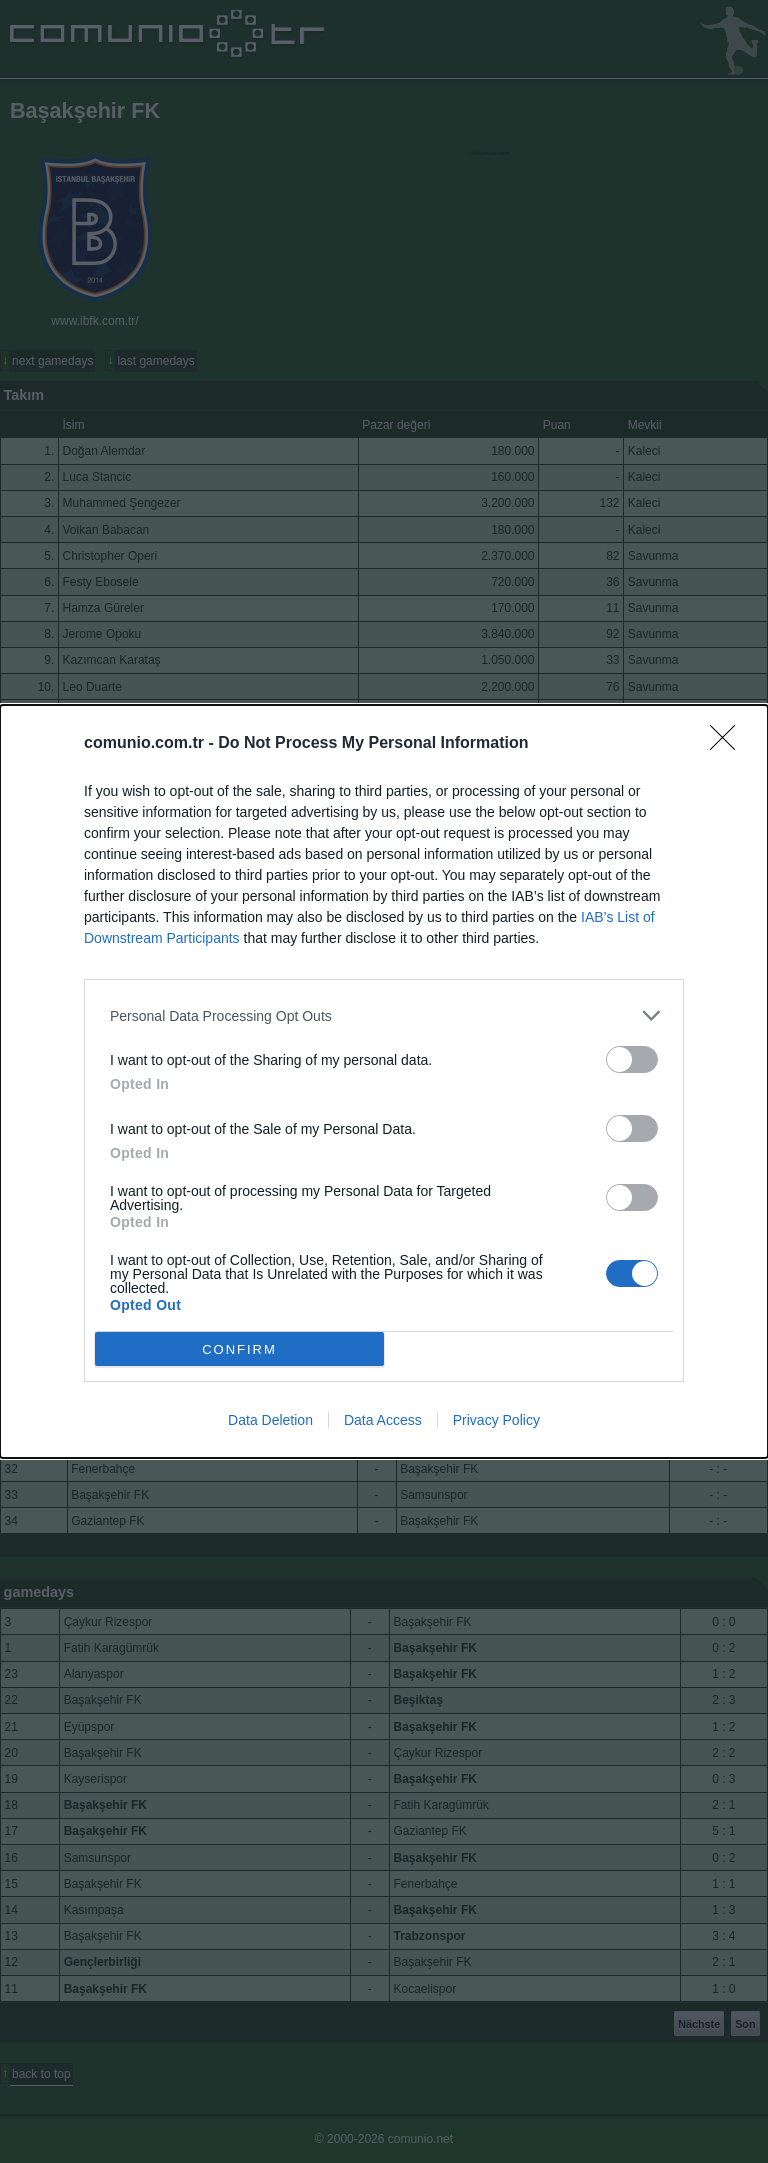 The height and width of the screenshot is (2163, 768). I want to click on Data Access, so click(383, 1420).